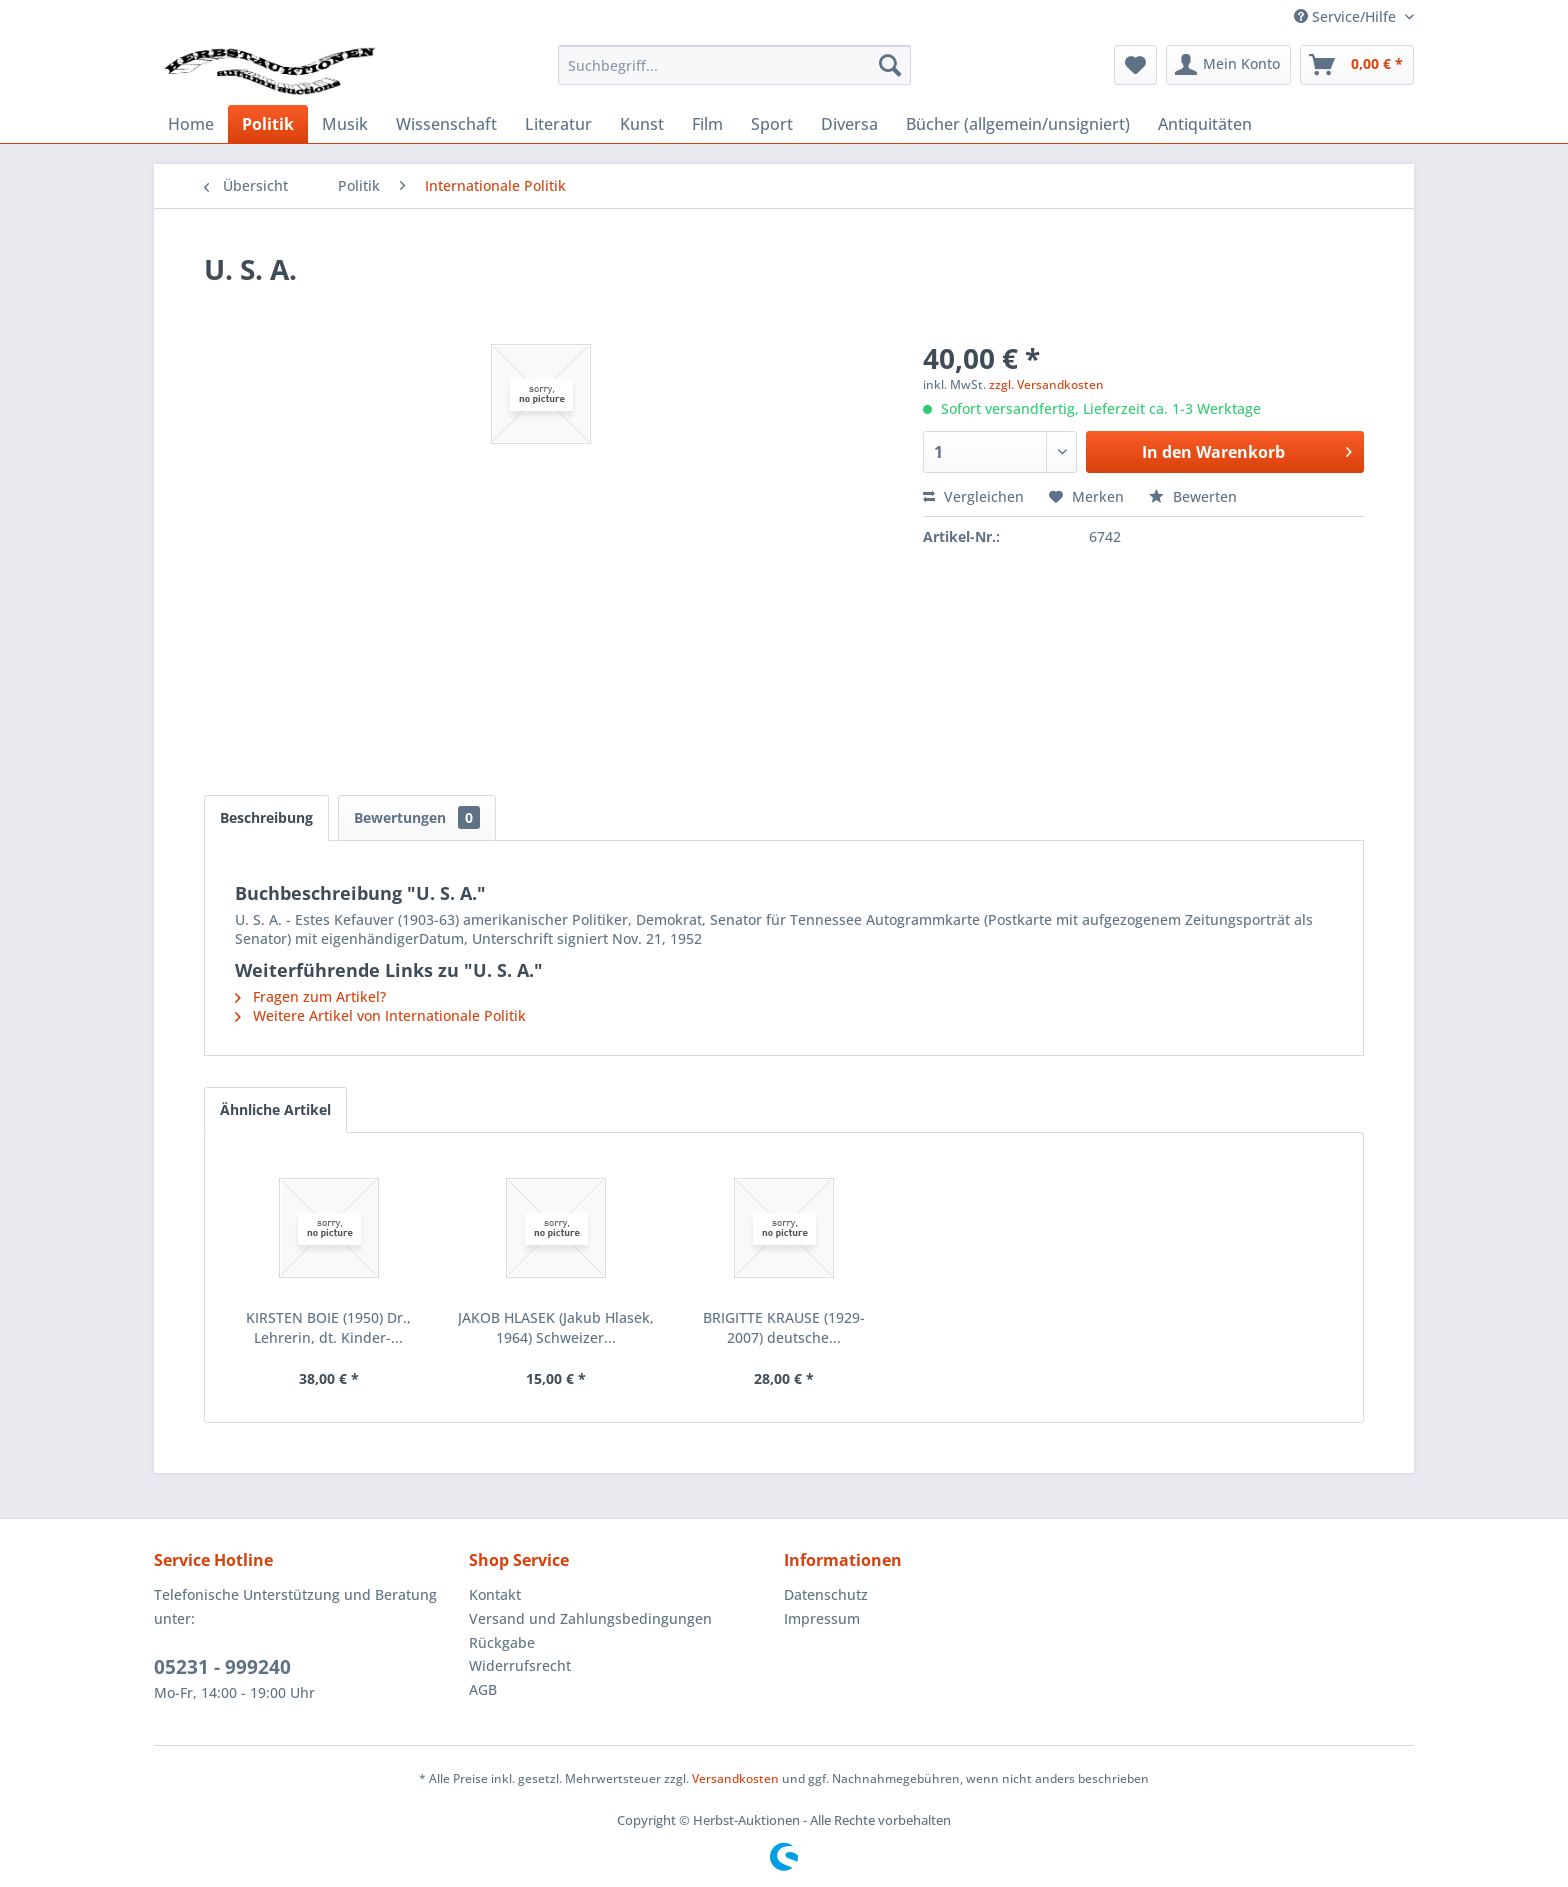 The image size is (1568, 1887). I want to click on Versand und Zahlungsbedingungen, so click(590, 1618).